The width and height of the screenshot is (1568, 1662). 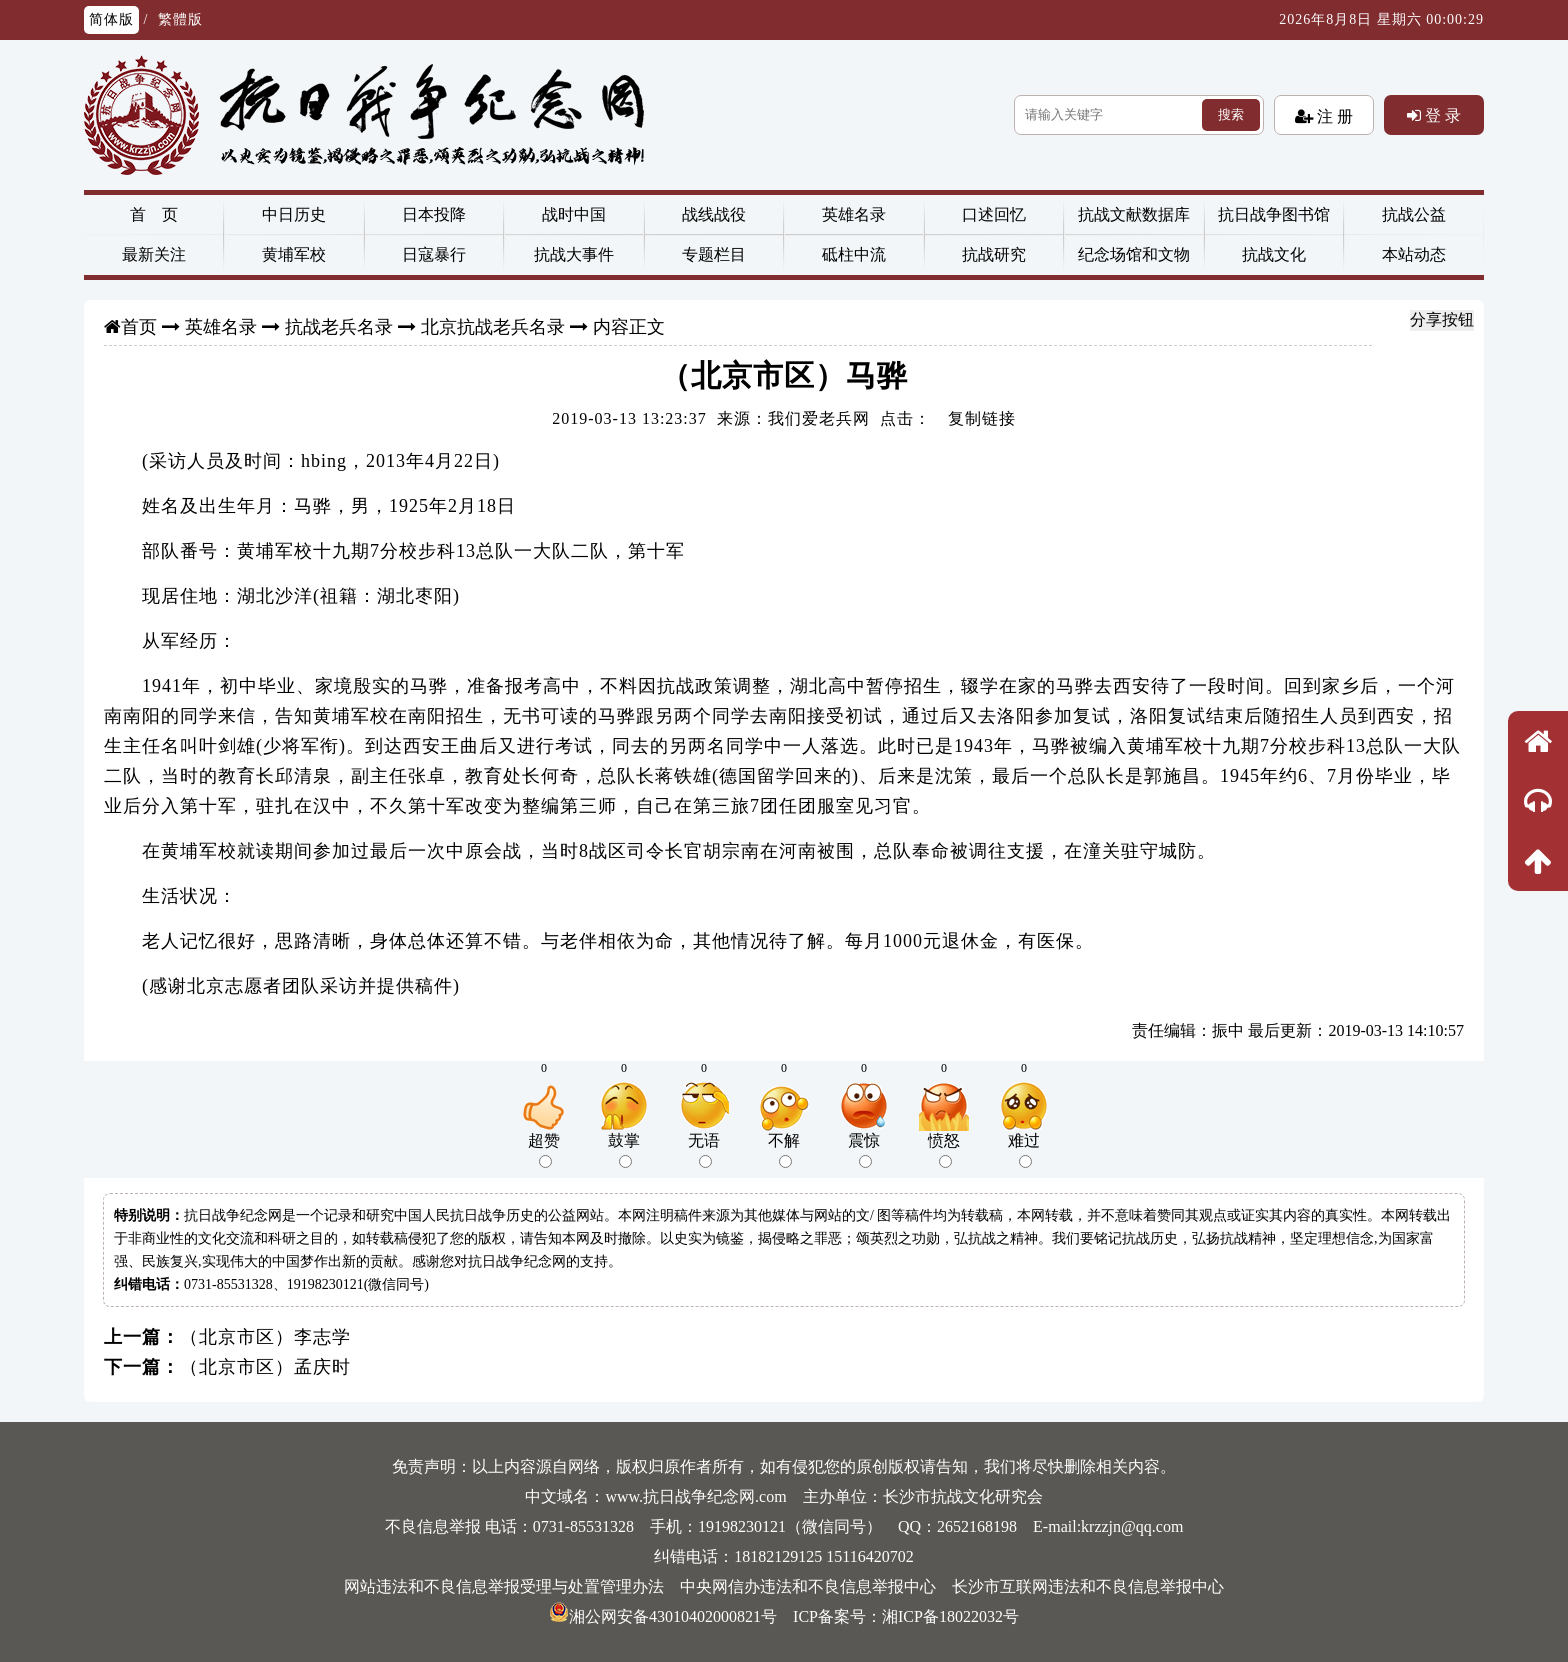 What do you see at coordinates (1088, 1586) in the screenshot?
I see `长沙市互联网违法和不良信息举报中心` at bounding box center [1088, 1586].